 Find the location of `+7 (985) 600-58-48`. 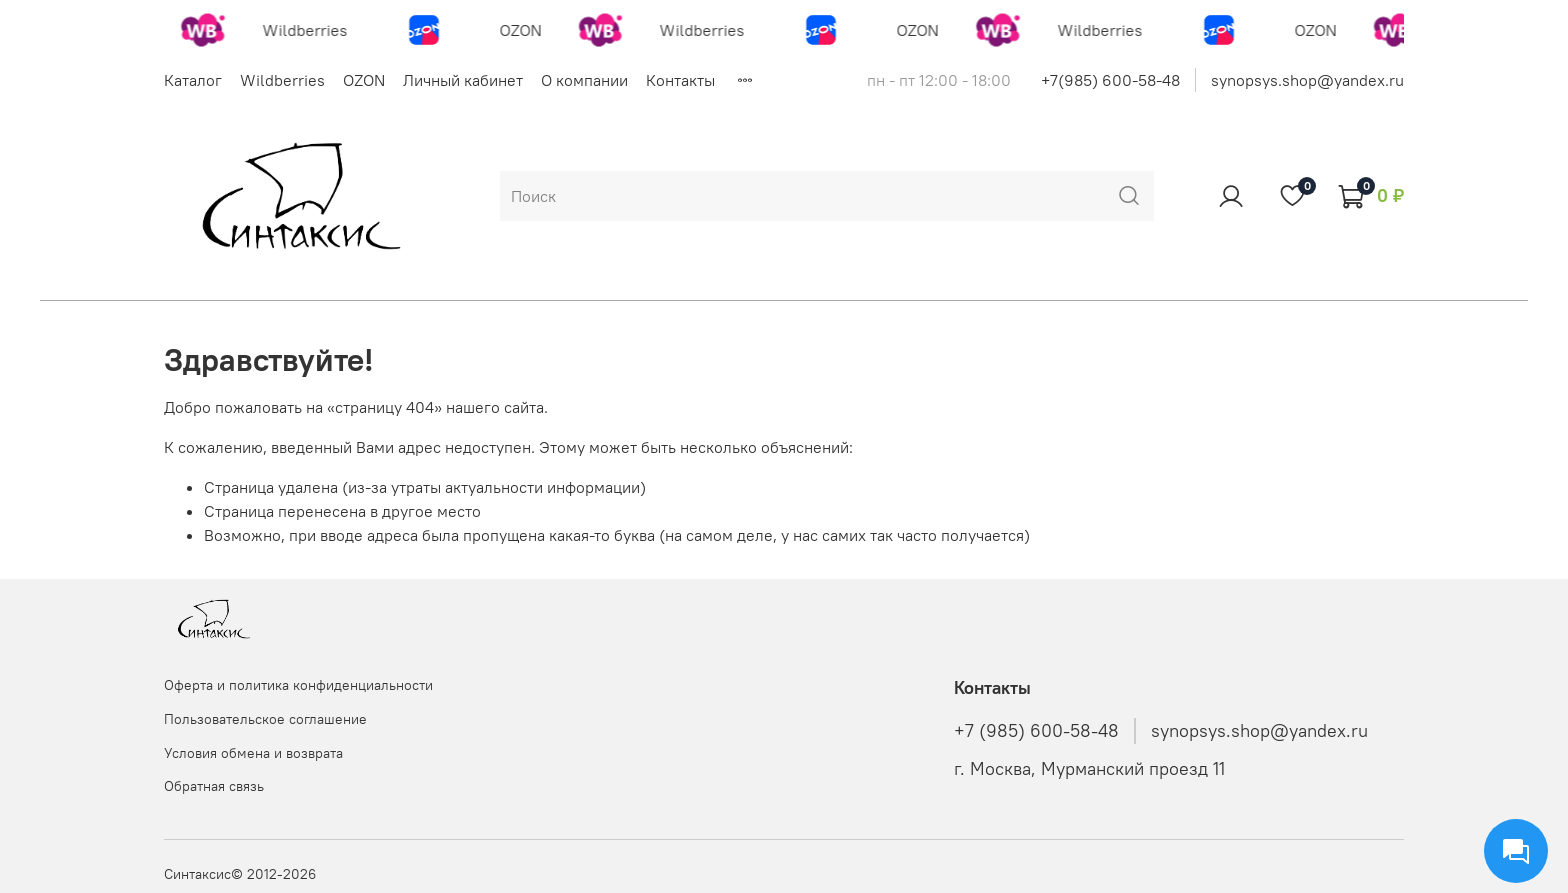

+7 (985) 600-58-48 is located at coordinates (1036, 731).